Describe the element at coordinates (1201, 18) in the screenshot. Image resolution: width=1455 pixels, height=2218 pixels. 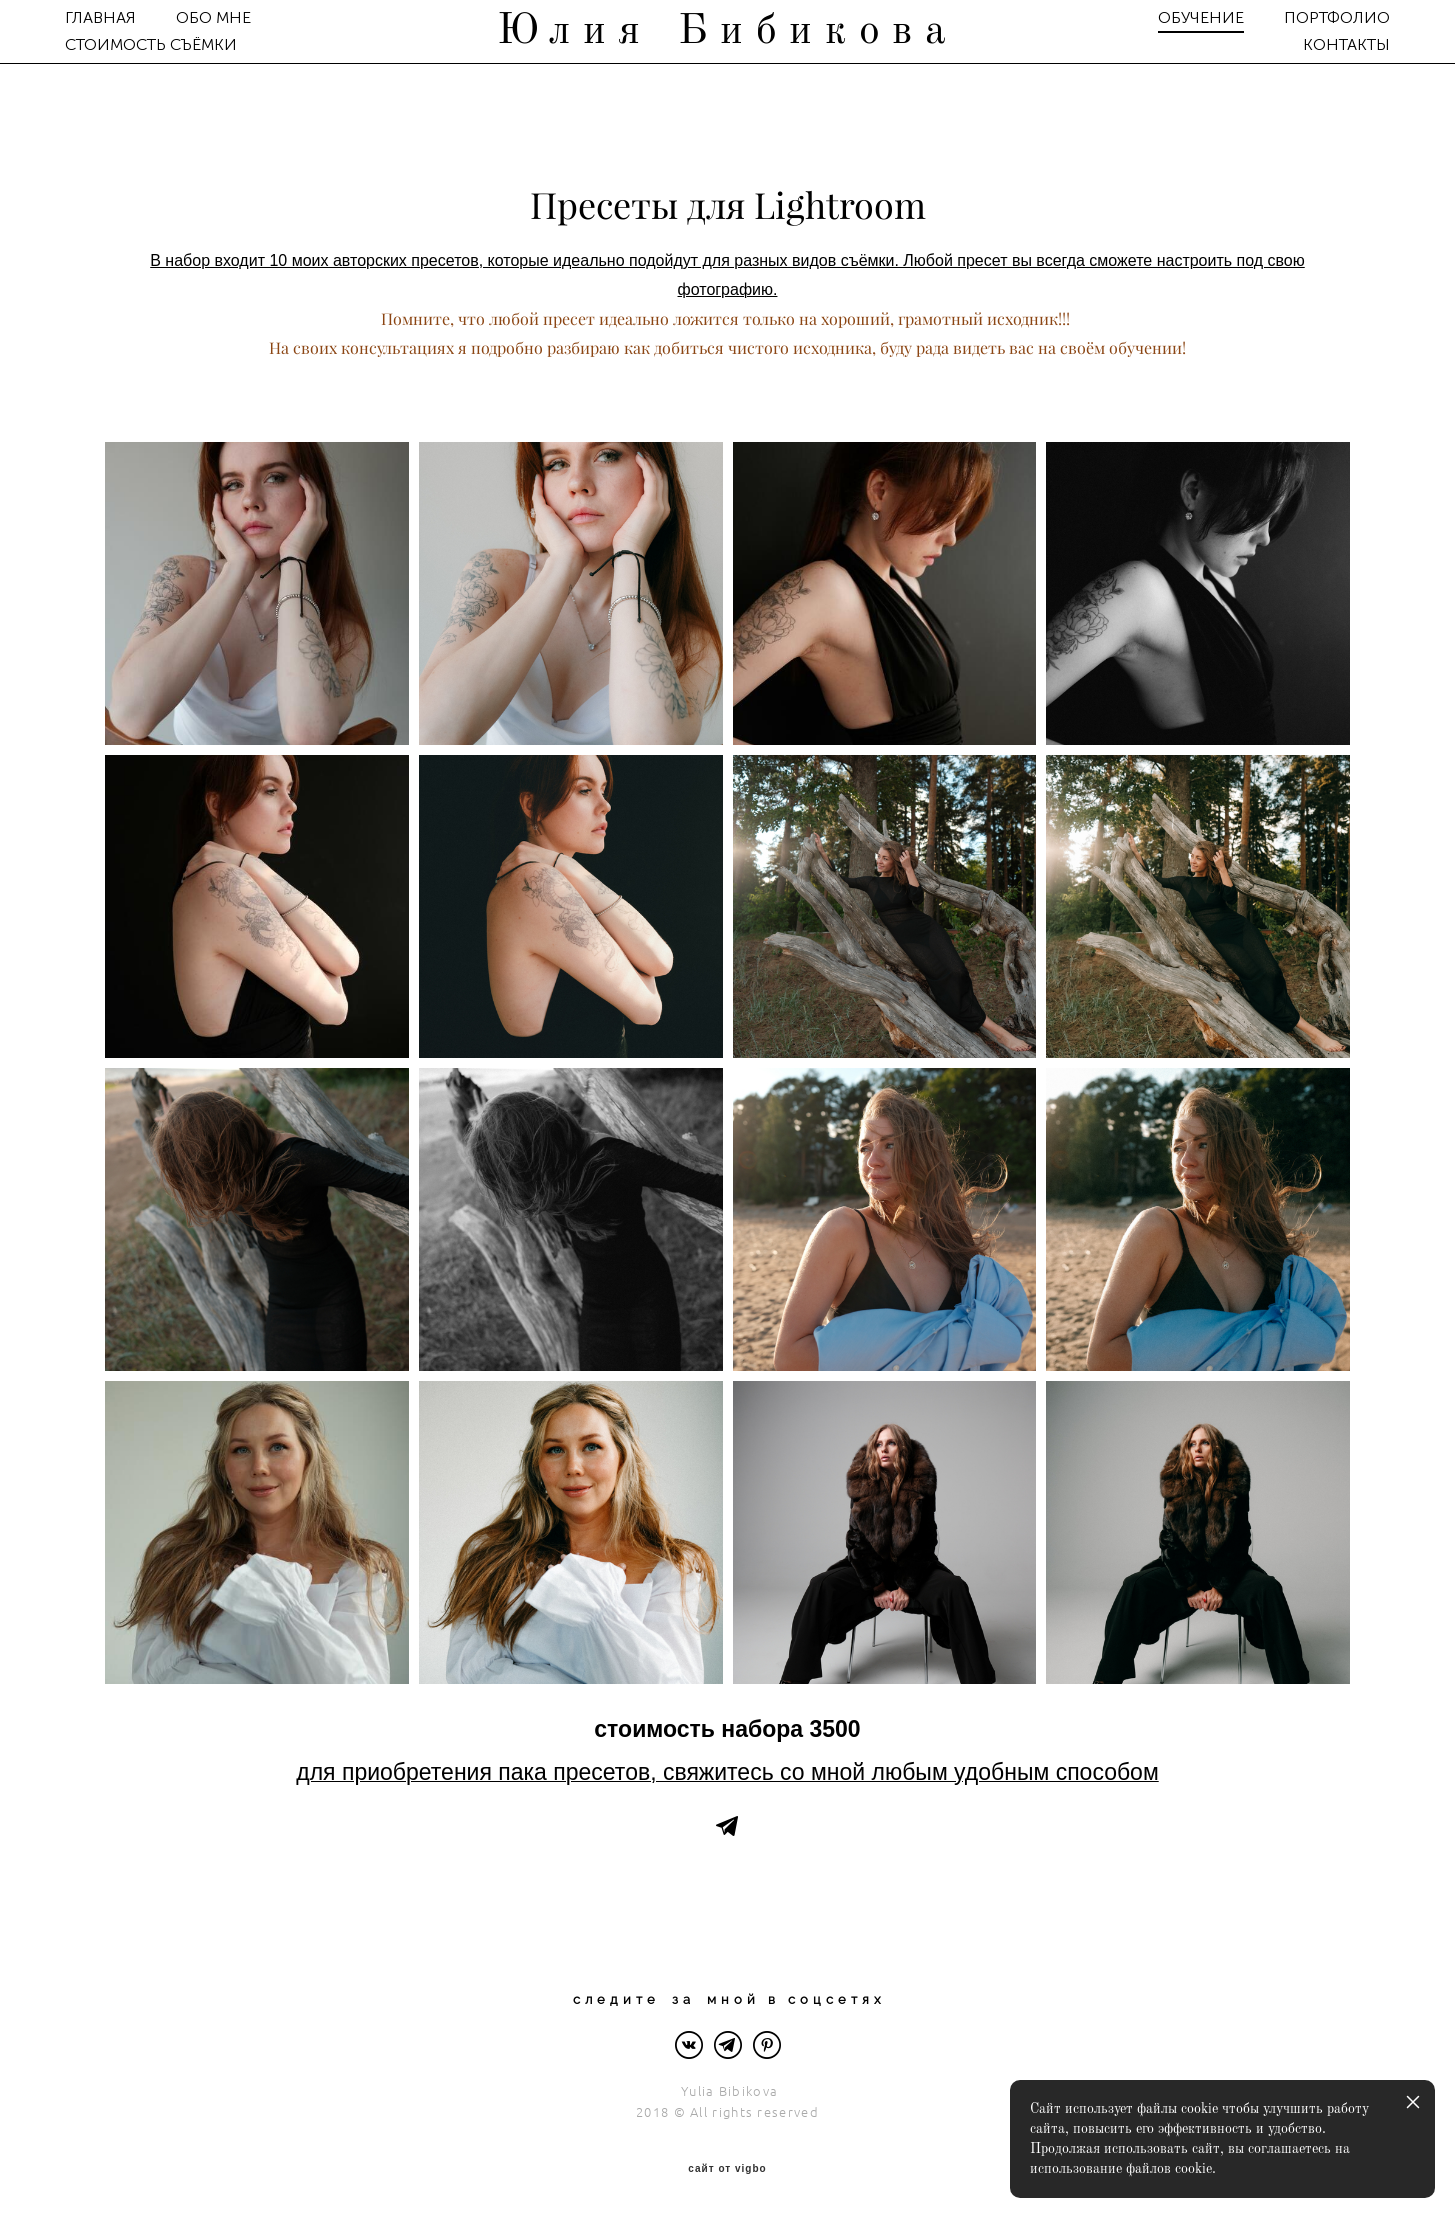
I see `ОБУЧЕНИЕ` at that location.